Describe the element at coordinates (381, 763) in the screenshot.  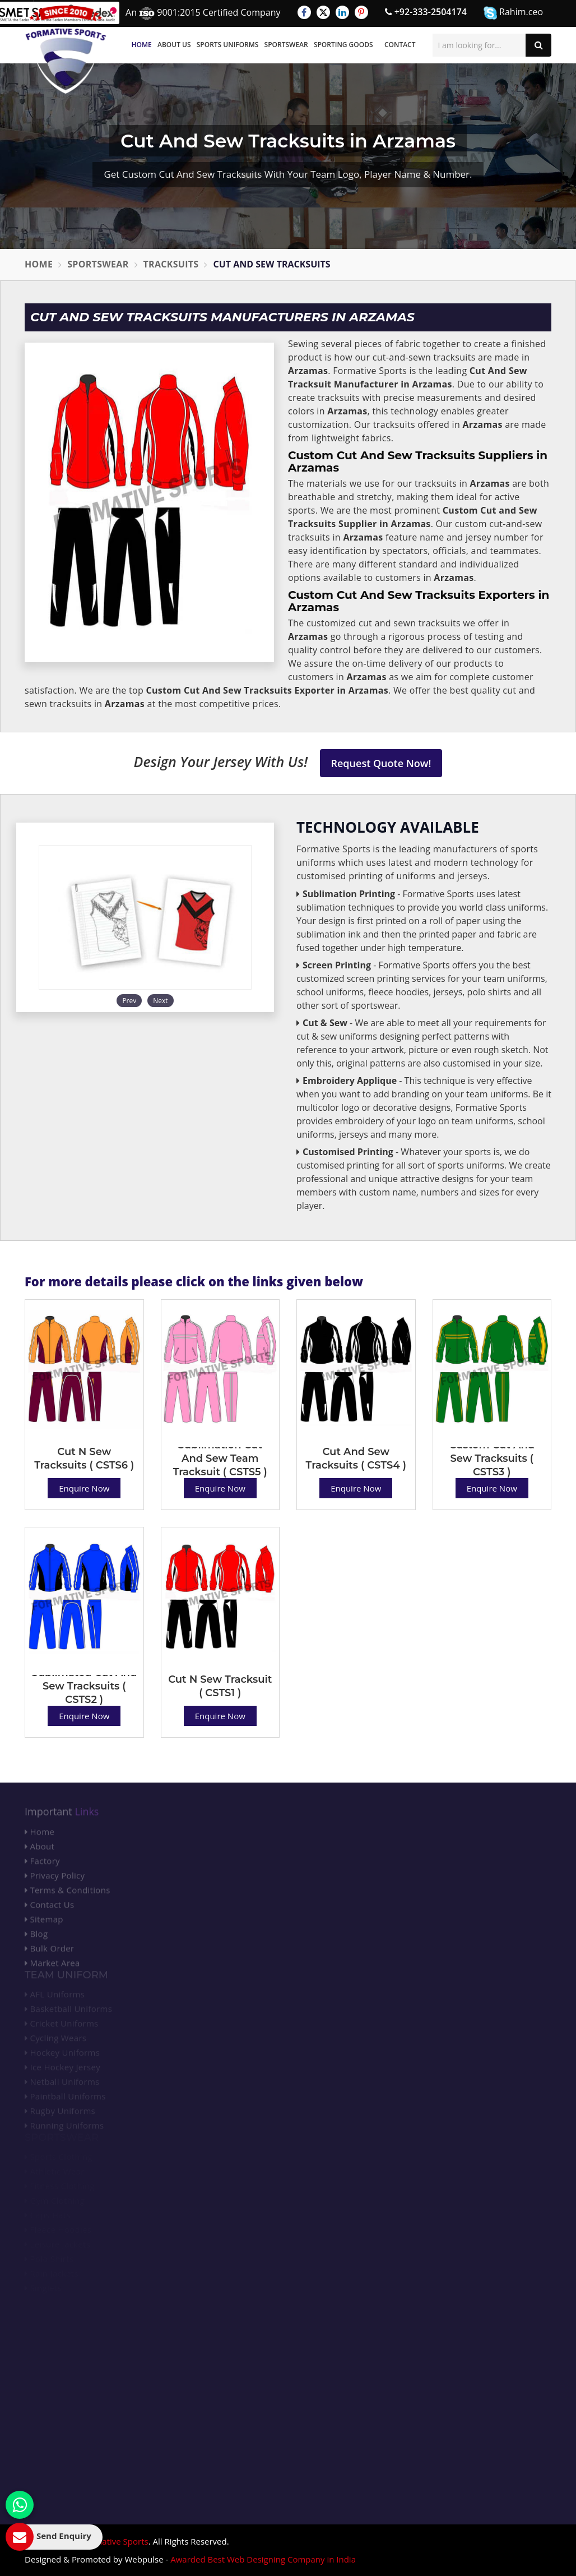
I see `Request Quote Now!` at that location.